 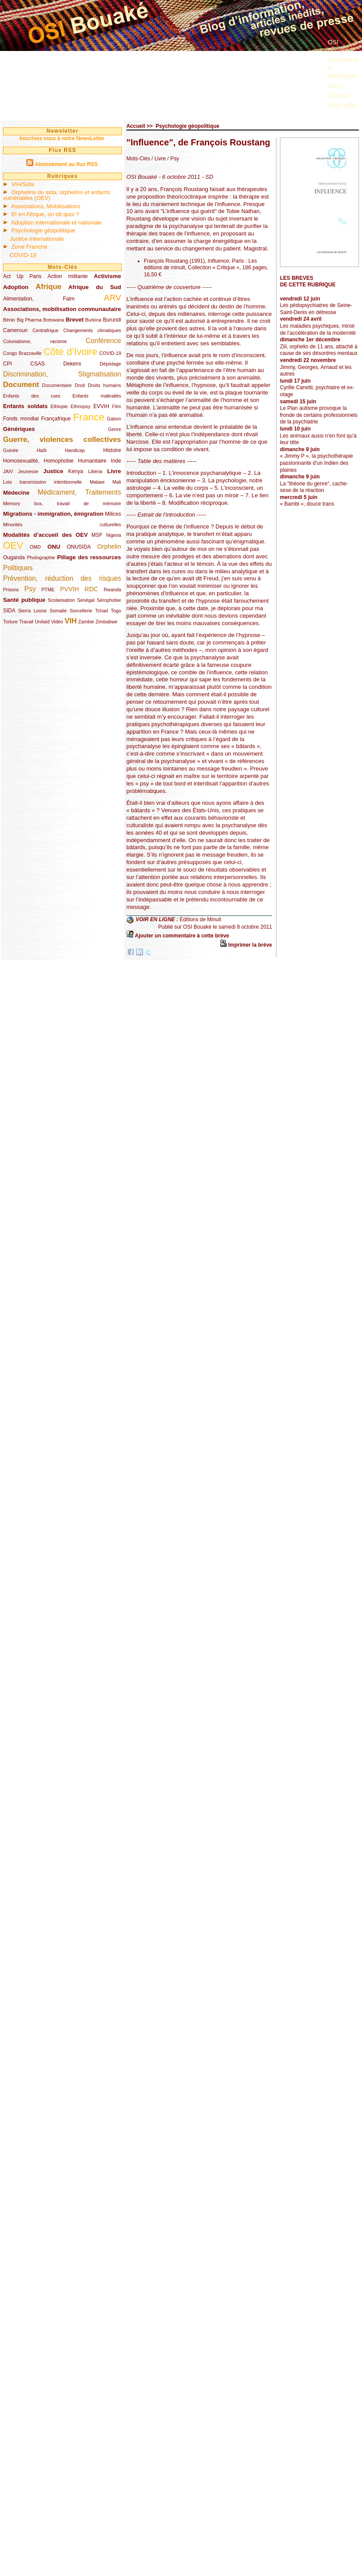 What do you see at coordinates (200, 919) in the screenshot?
I see `Editions de Minuit` at bounding box center [200, 919].